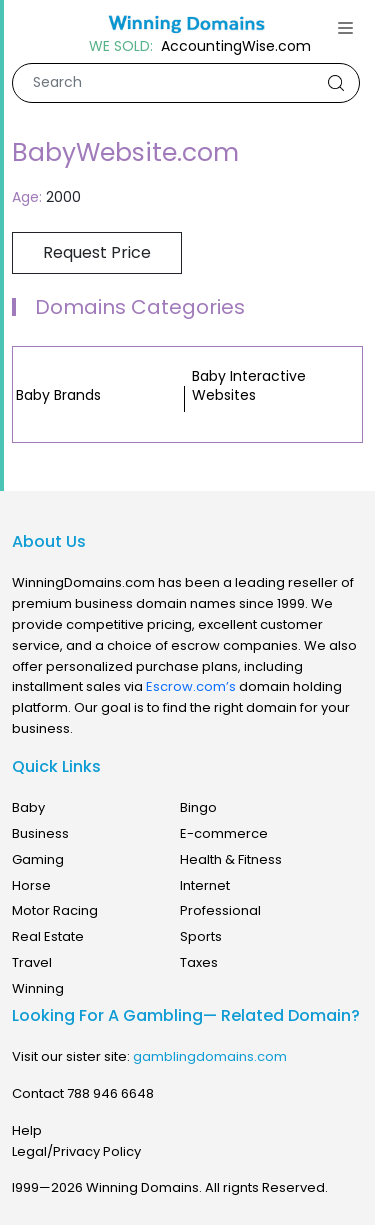 The width and height of the screenshot is (375, 1225). I want to click on Help, so click(27, 1130).